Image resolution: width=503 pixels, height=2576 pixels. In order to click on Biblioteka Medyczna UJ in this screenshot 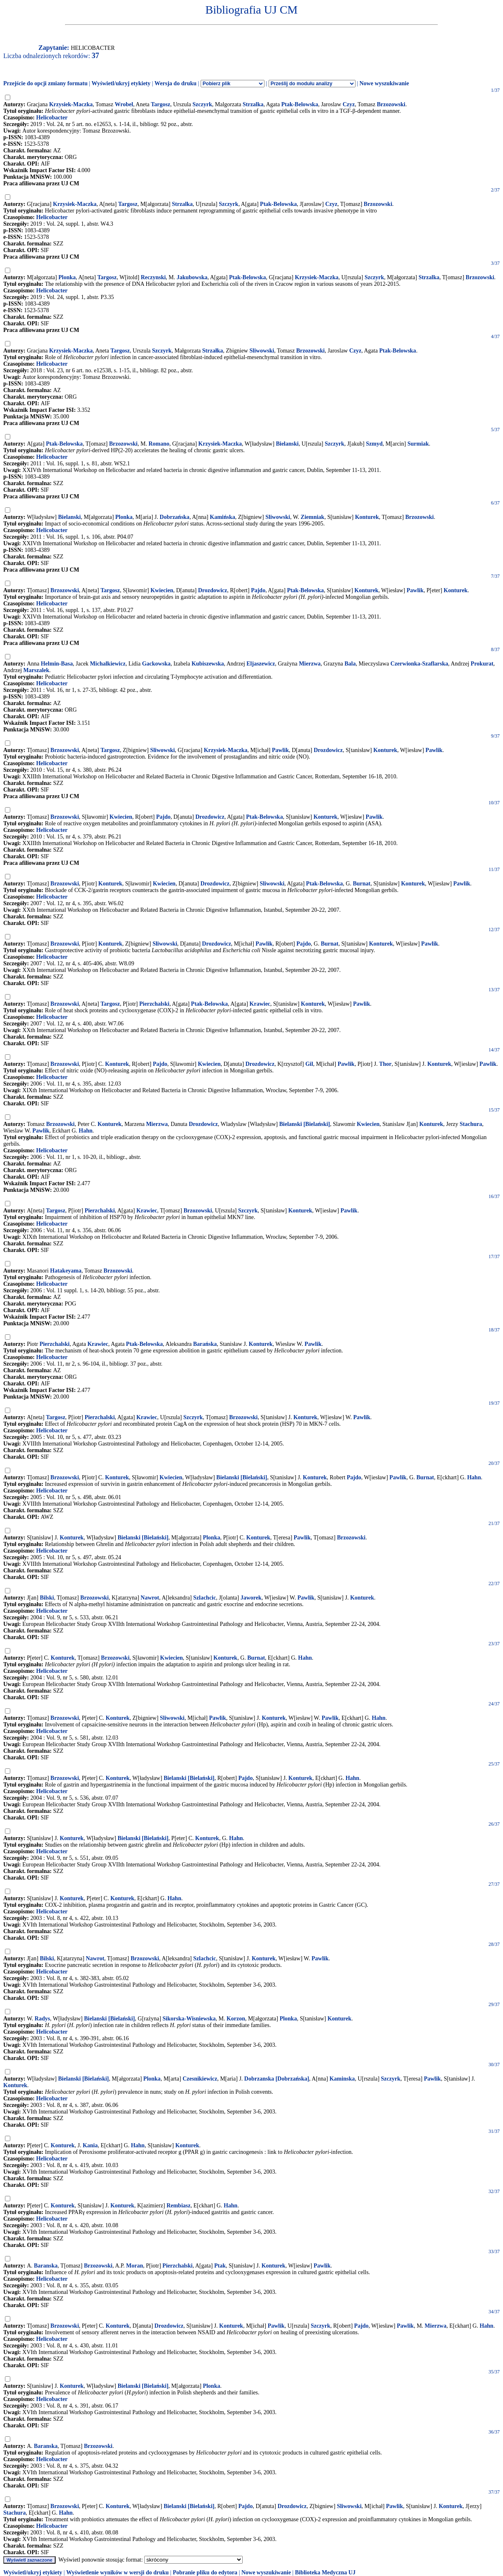, I will do `click(325, 2572)`.